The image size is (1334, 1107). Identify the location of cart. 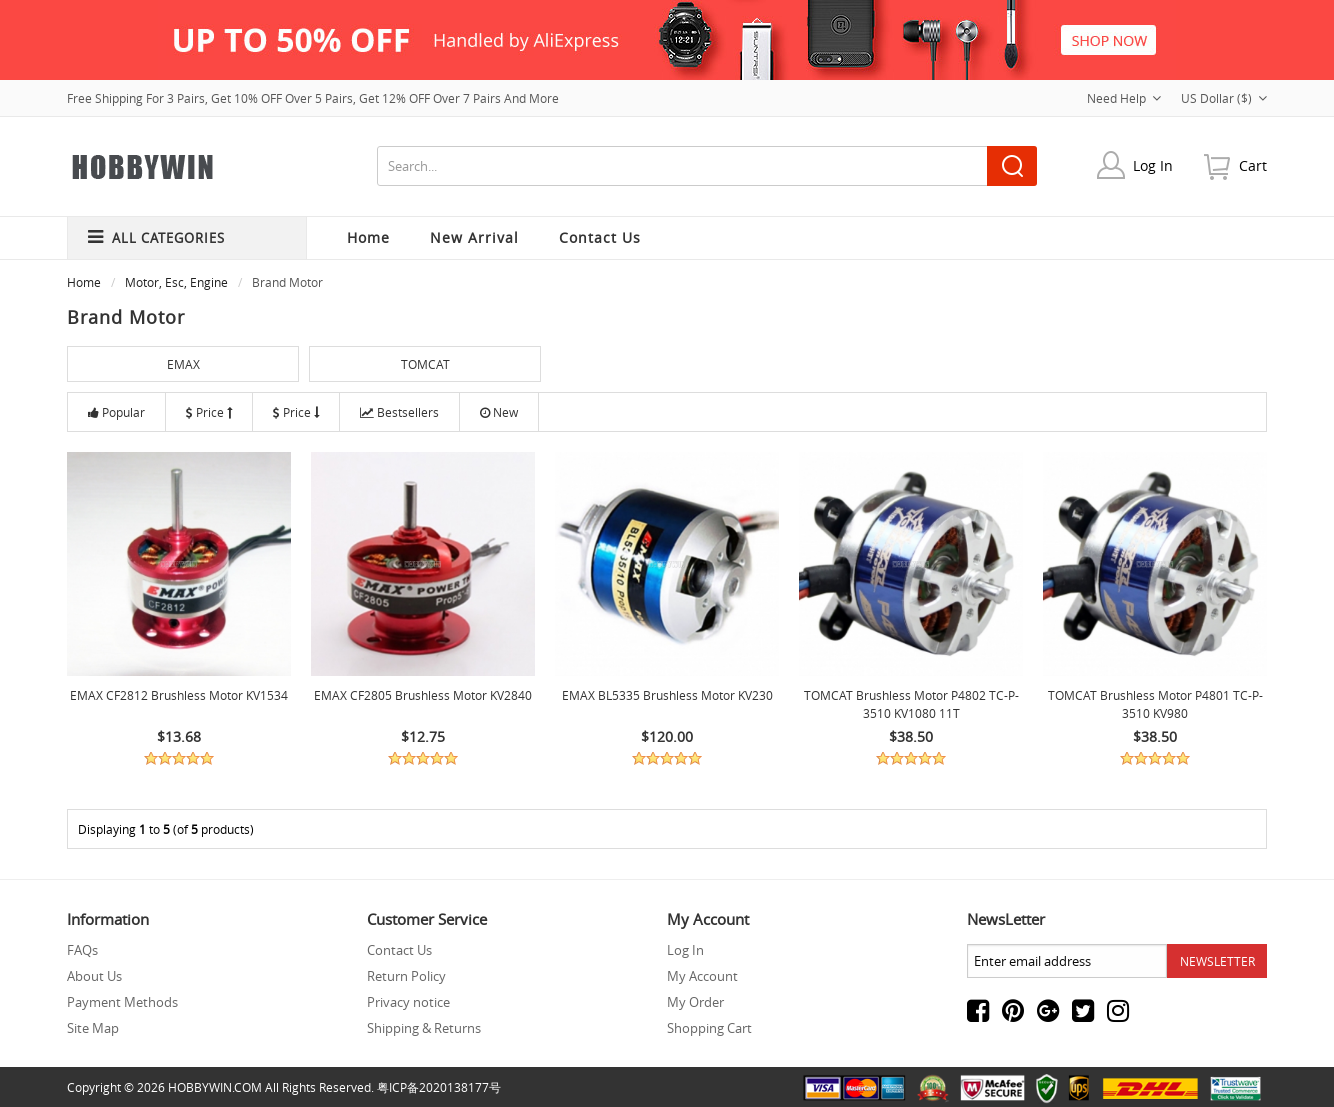
(1253, 165).